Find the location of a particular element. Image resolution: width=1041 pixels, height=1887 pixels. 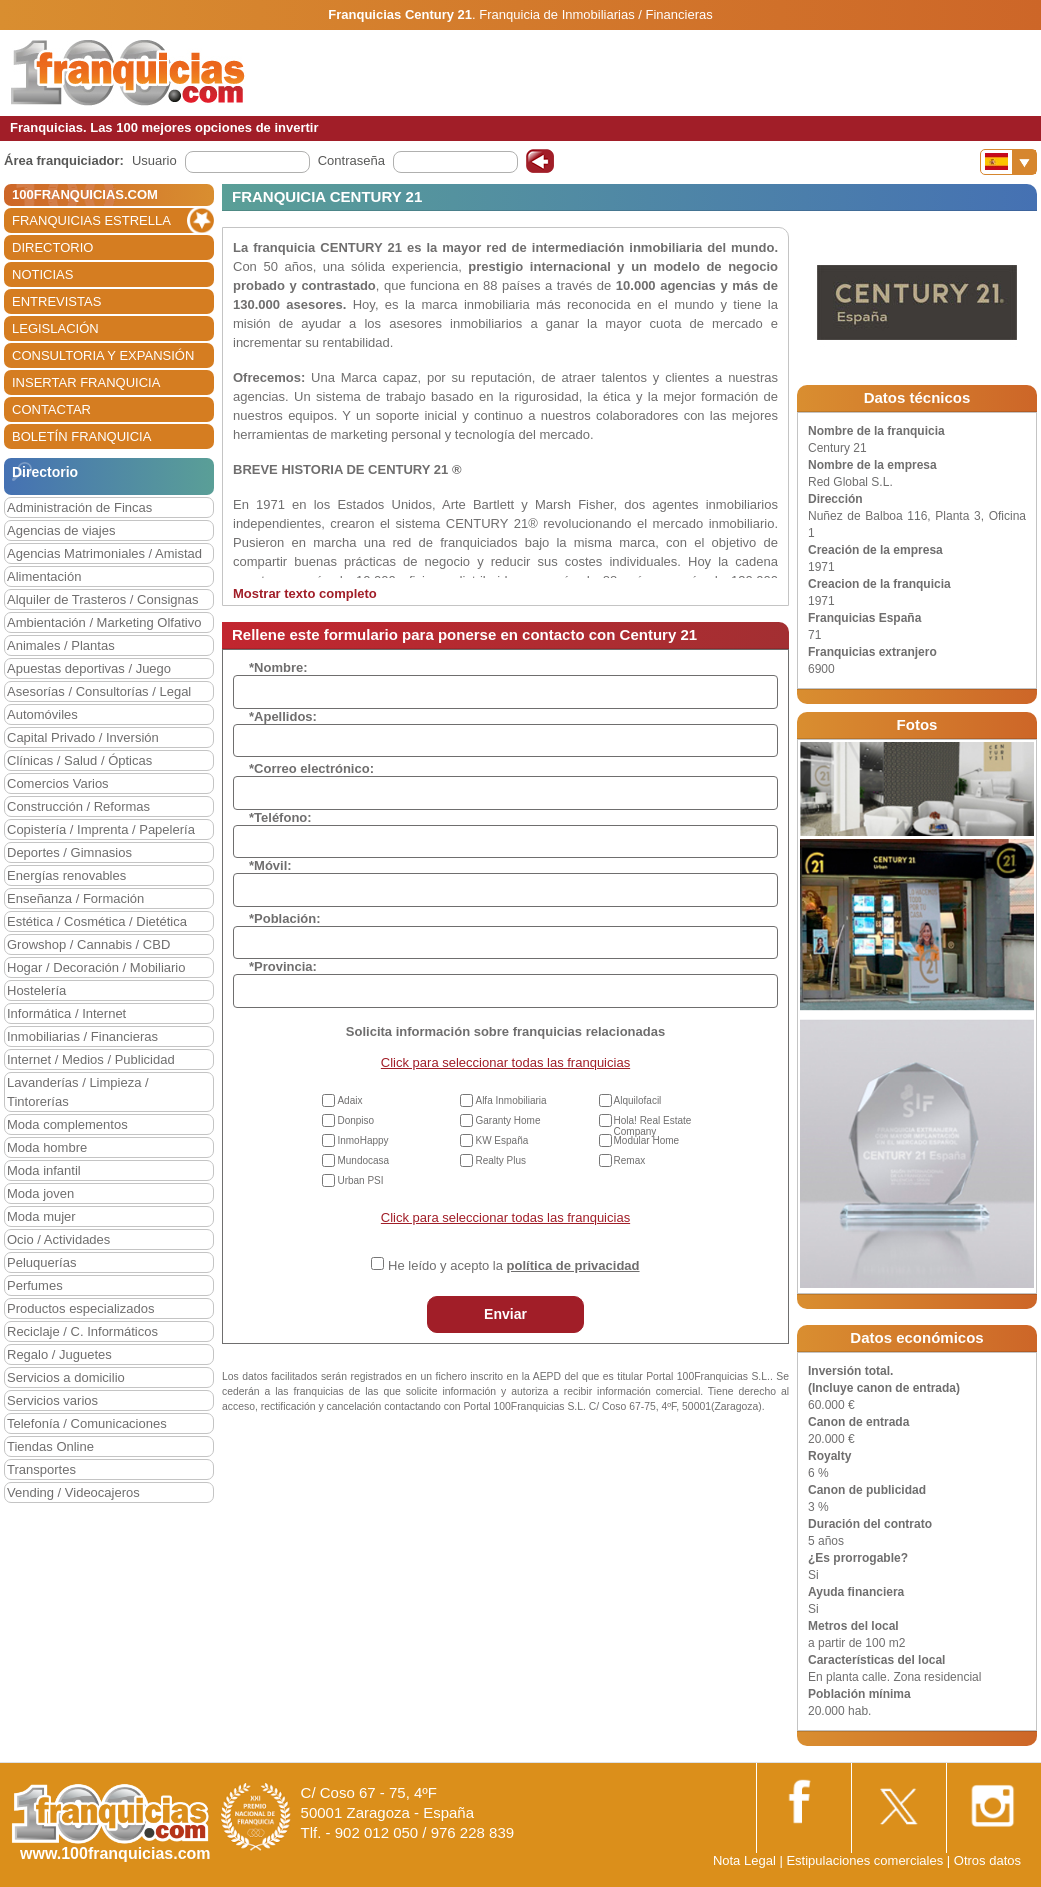

Clínicas / Salud / Ópticas is located at coordinates (79, 760).